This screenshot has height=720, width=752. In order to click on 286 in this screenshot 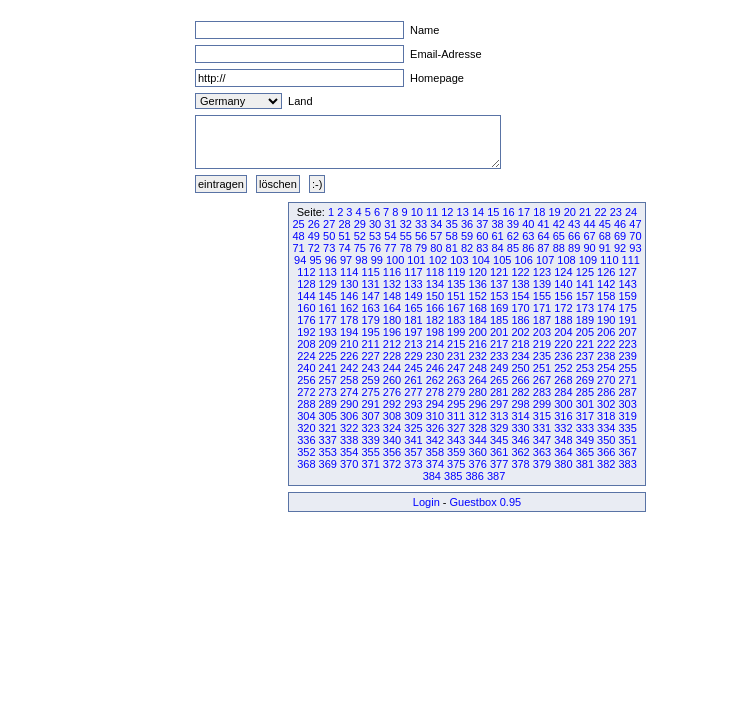, I will do `click(606, 392)`.